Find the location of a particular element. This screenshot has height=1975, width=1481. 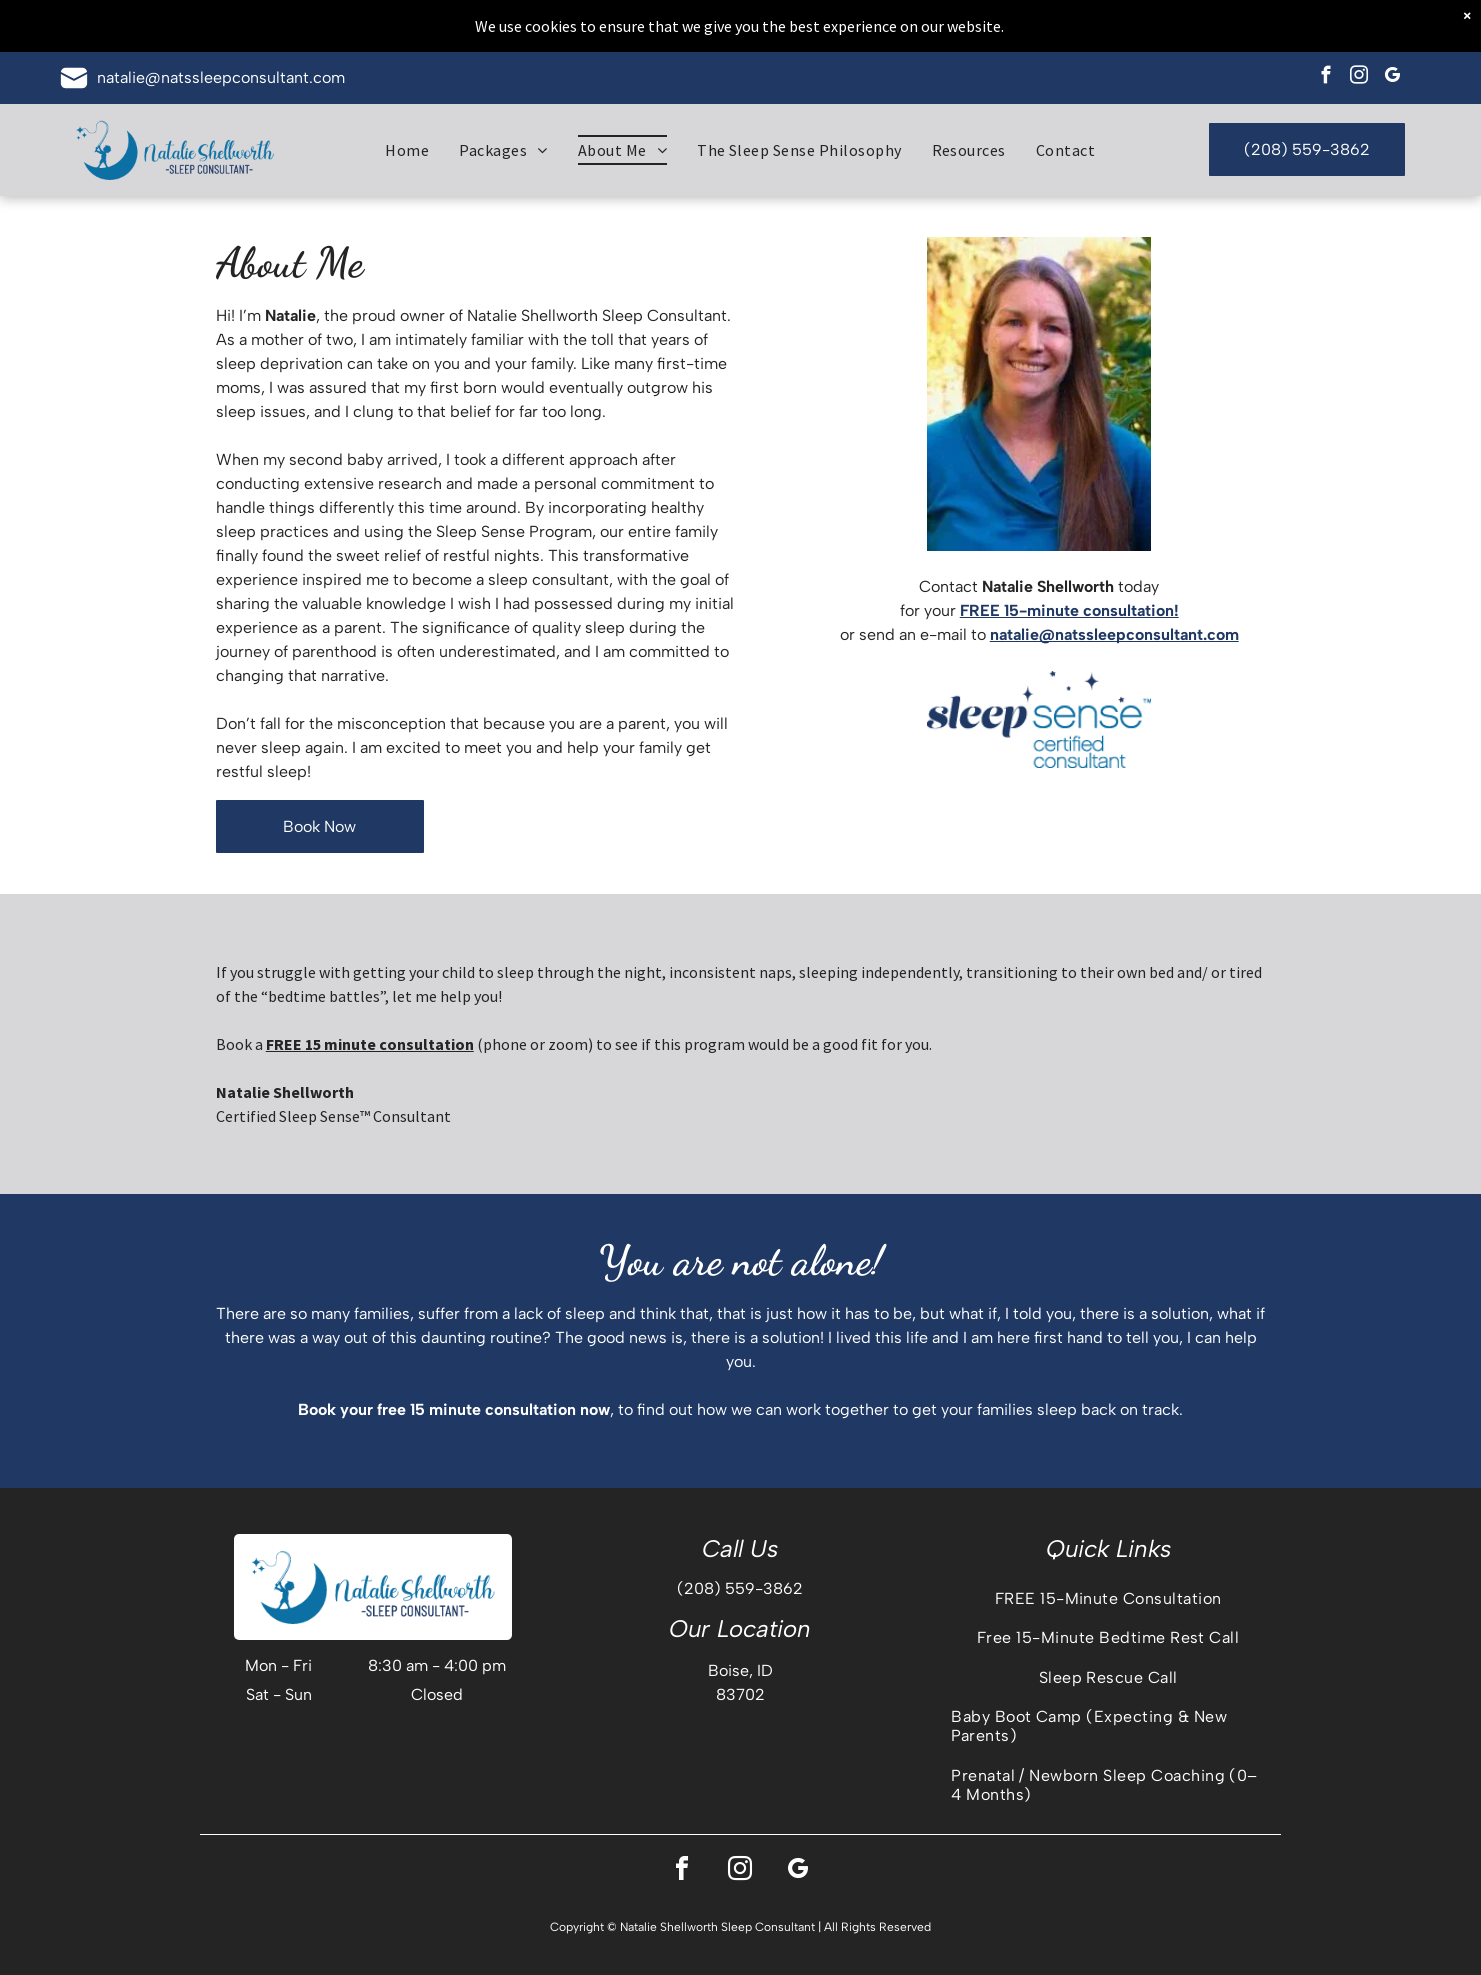

[menuitem] is located at coordinates (407, 150).